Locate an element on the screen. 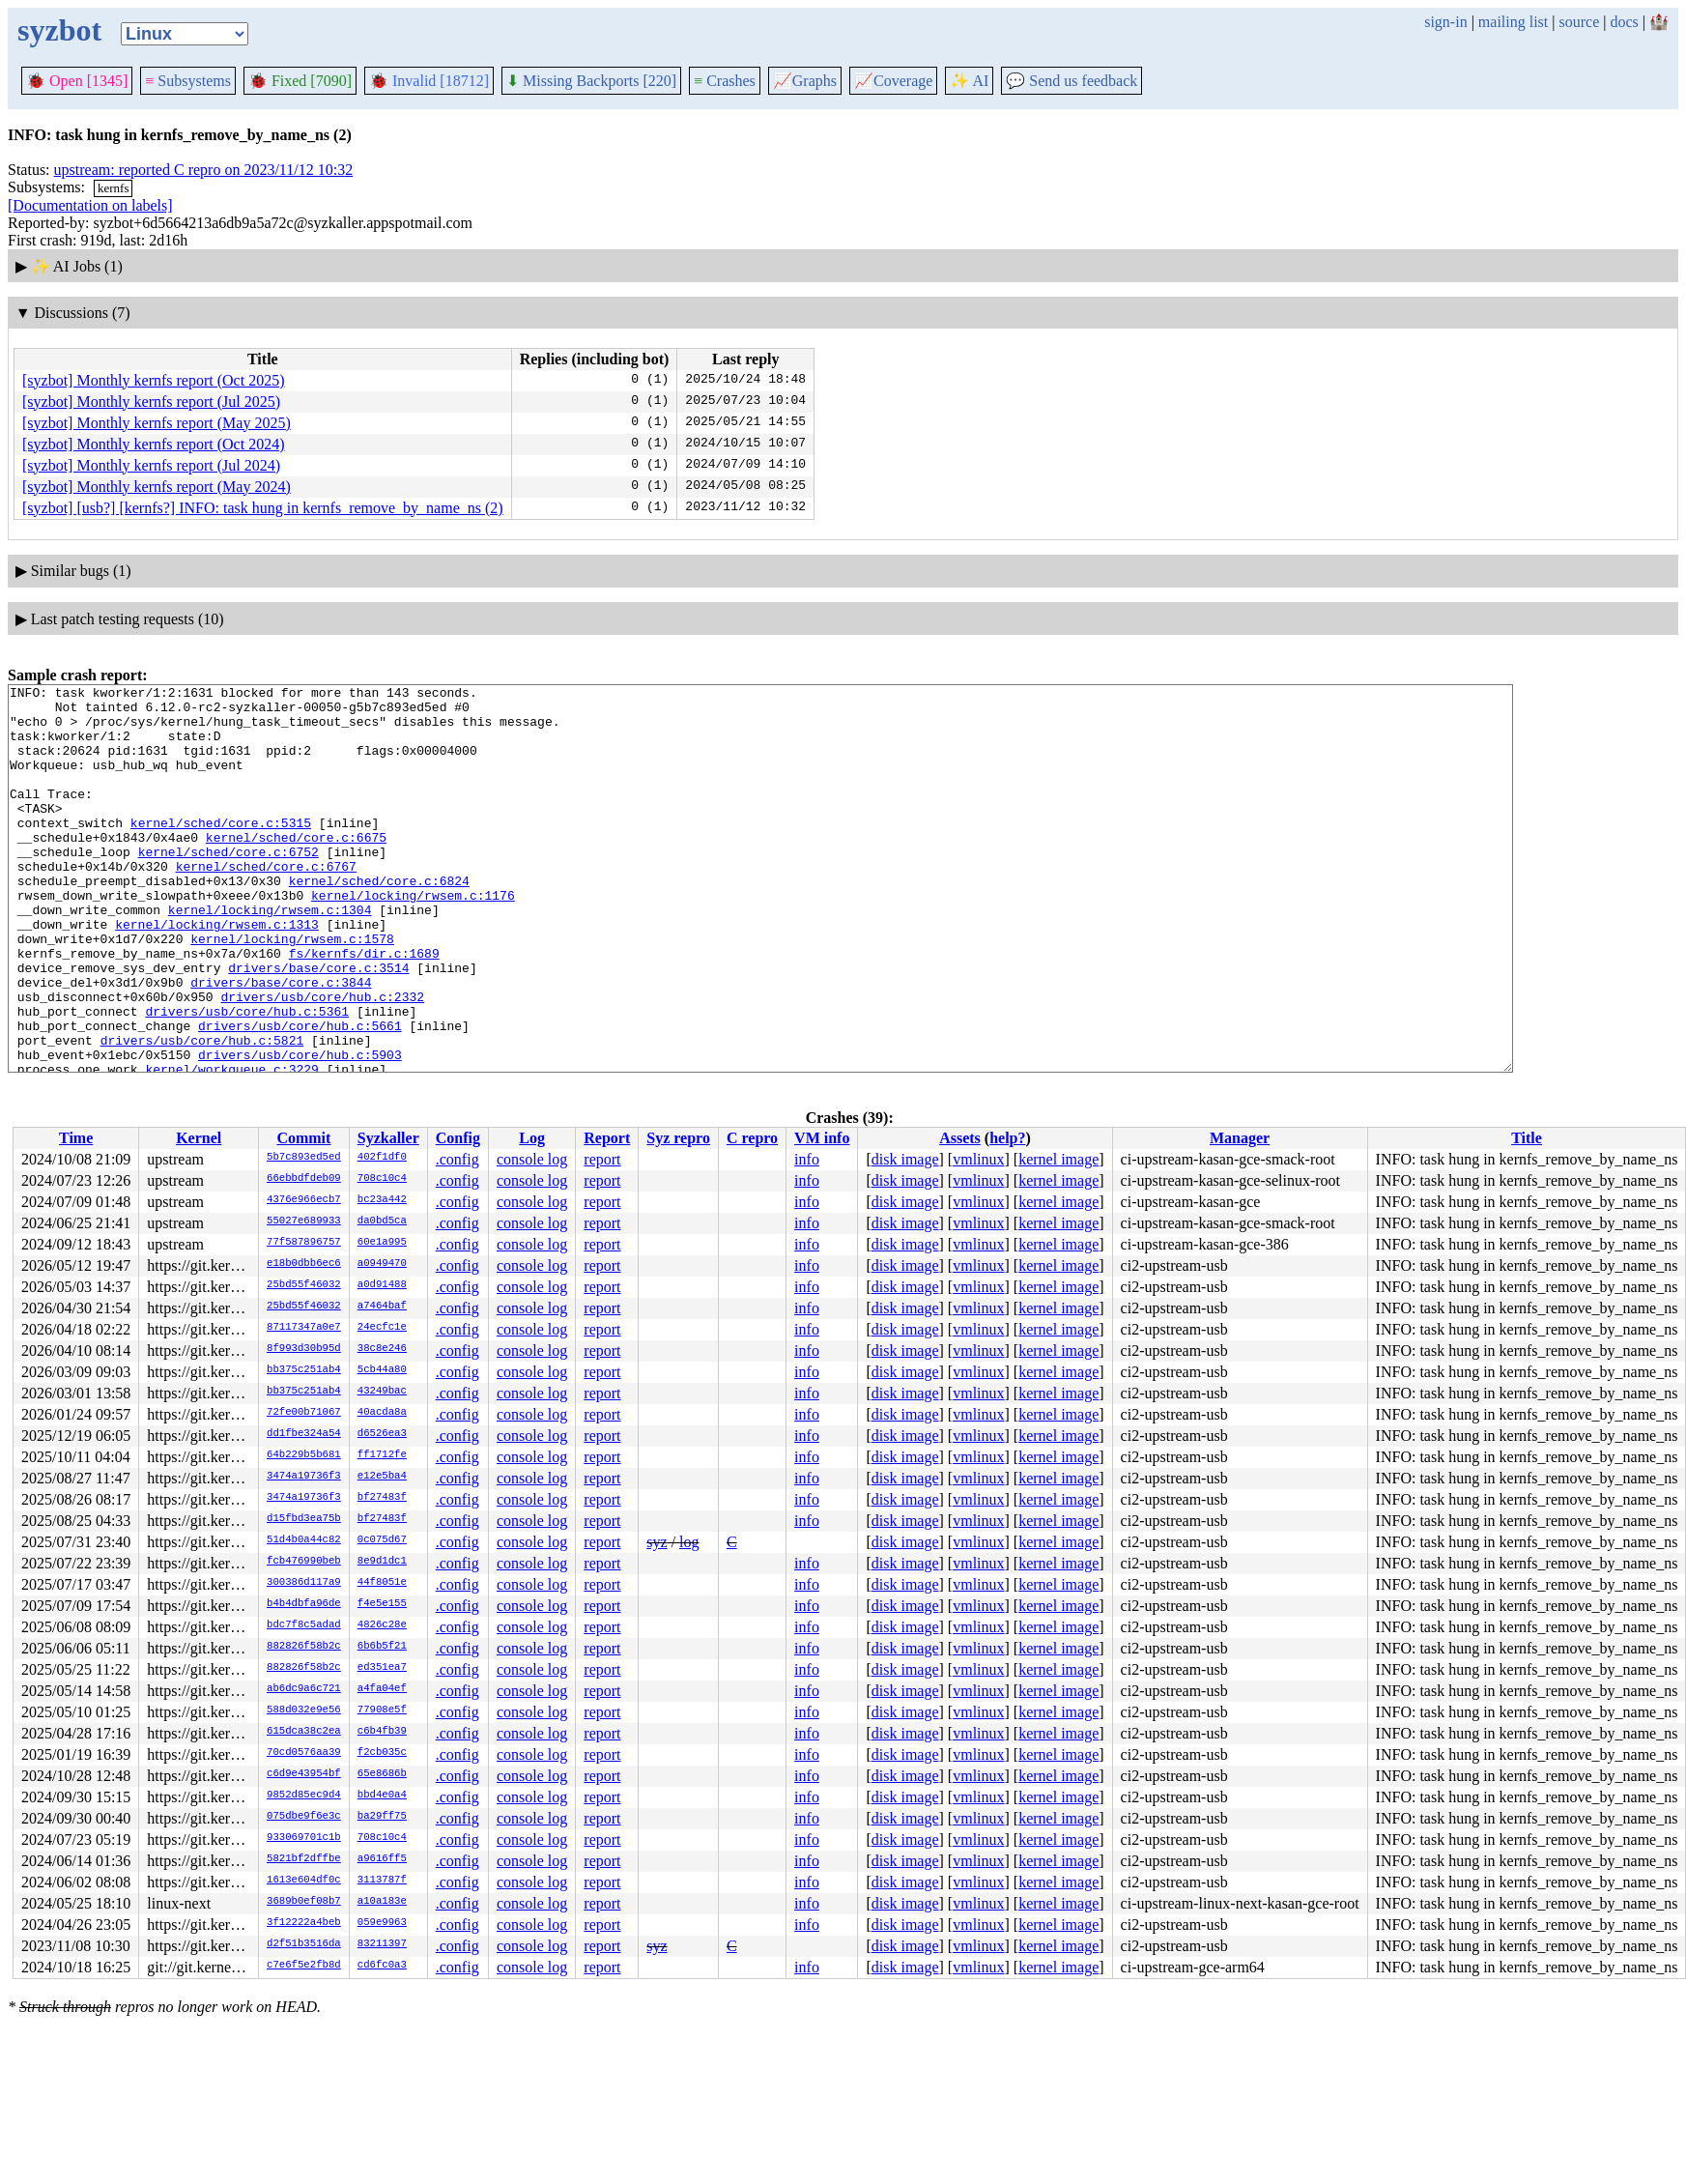 The image size is (1686, 2184). log is located at coordinates (689, 1542).